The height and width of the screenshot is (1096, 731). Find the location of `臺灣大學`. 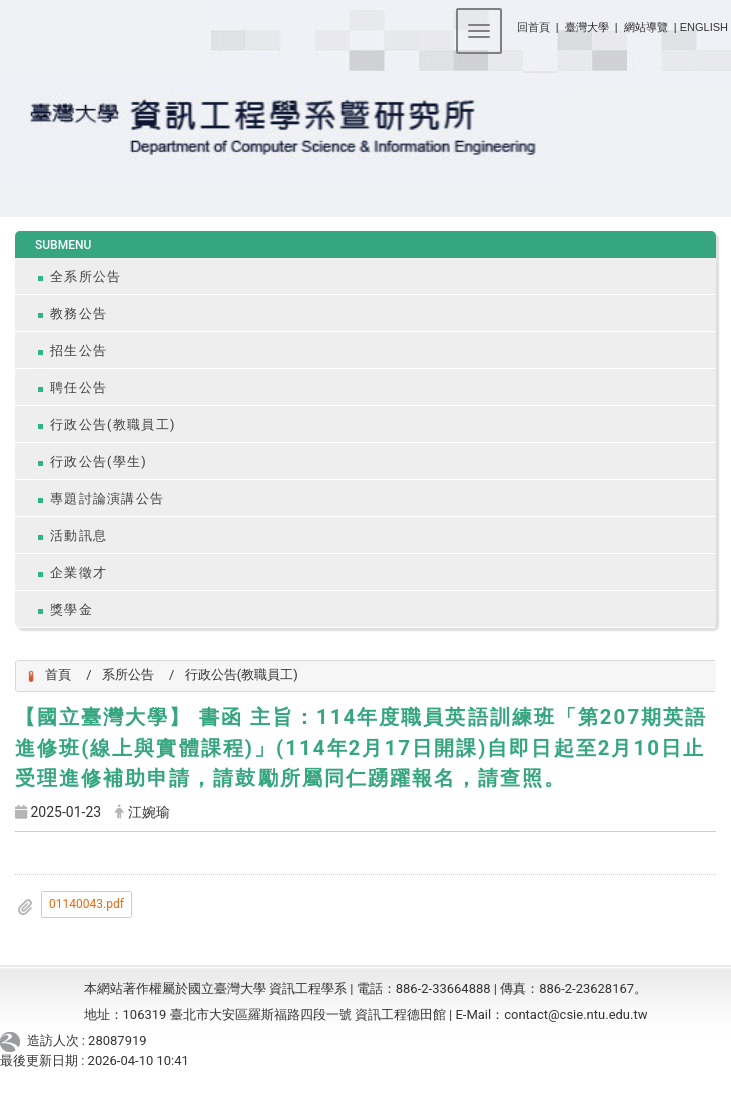

臺灣大學 is located at coordinates (588, 27).